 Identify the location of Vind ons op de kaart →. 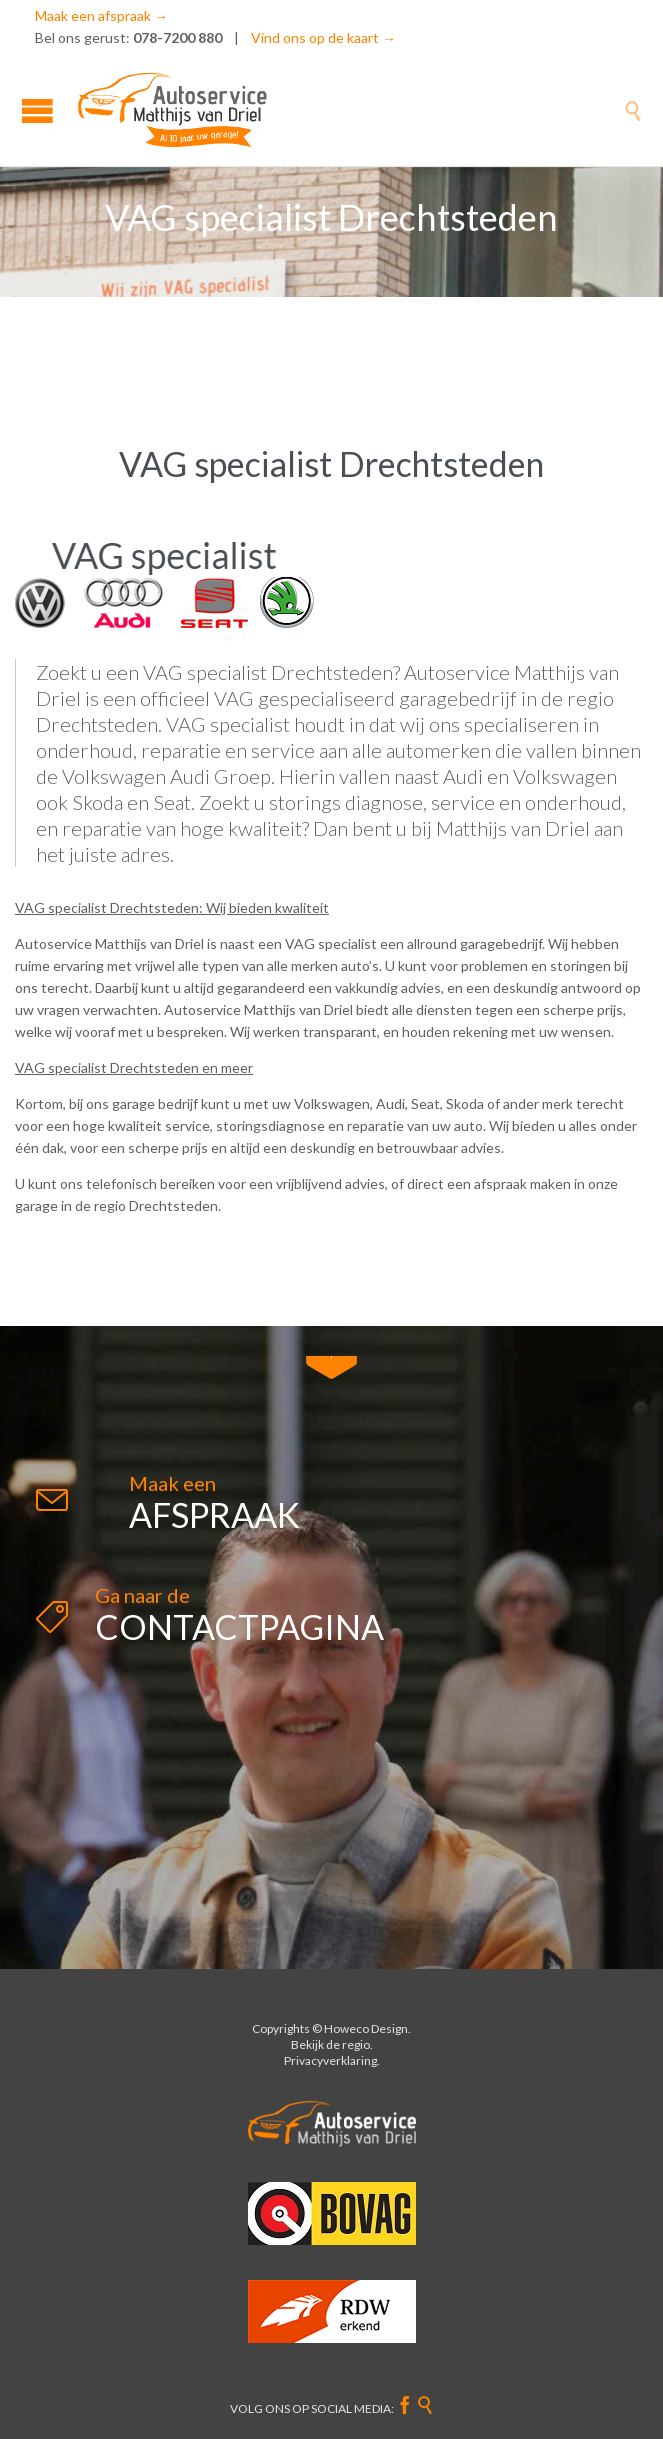
(323, 37).